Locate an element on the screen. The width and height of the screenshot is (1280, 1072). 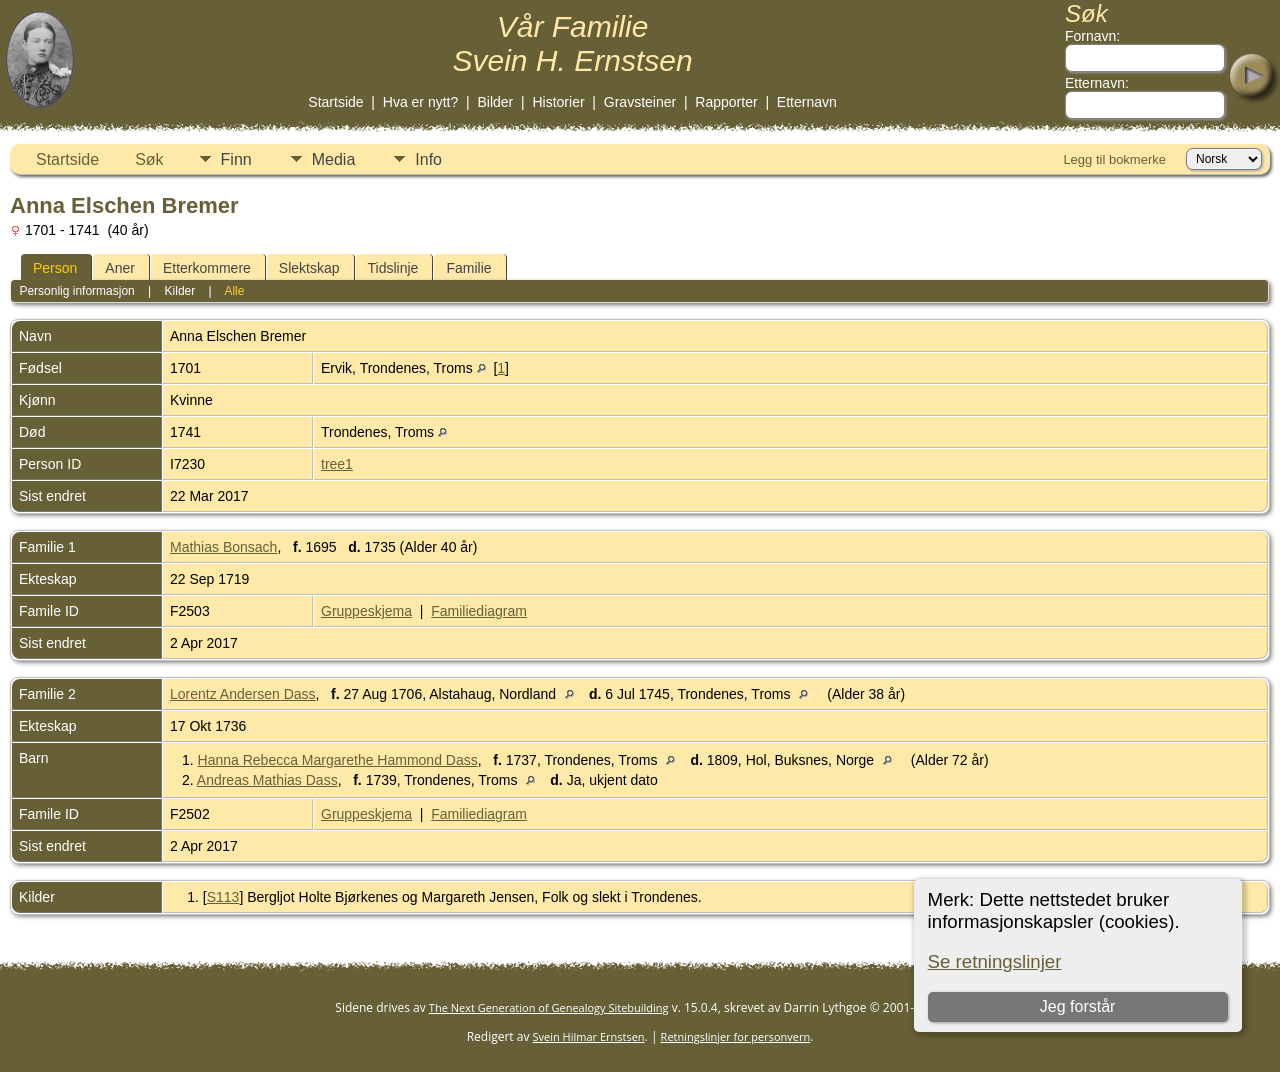
Hanna Rebecca Margarethe Hammond Dass is located at coordinates (338, 760).